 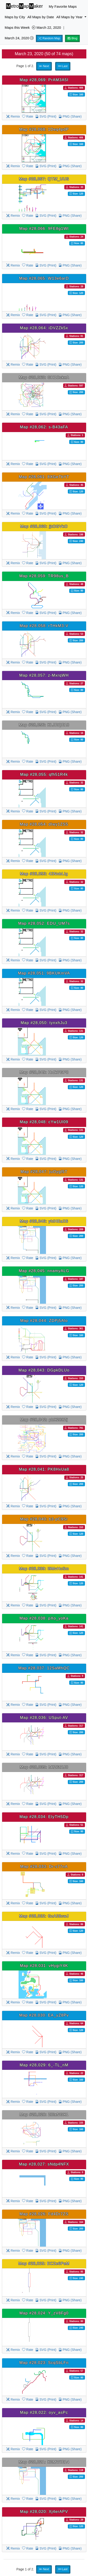 I want to click on Map #28,027: sNdp4NFX, so click(x=44, y=2164).